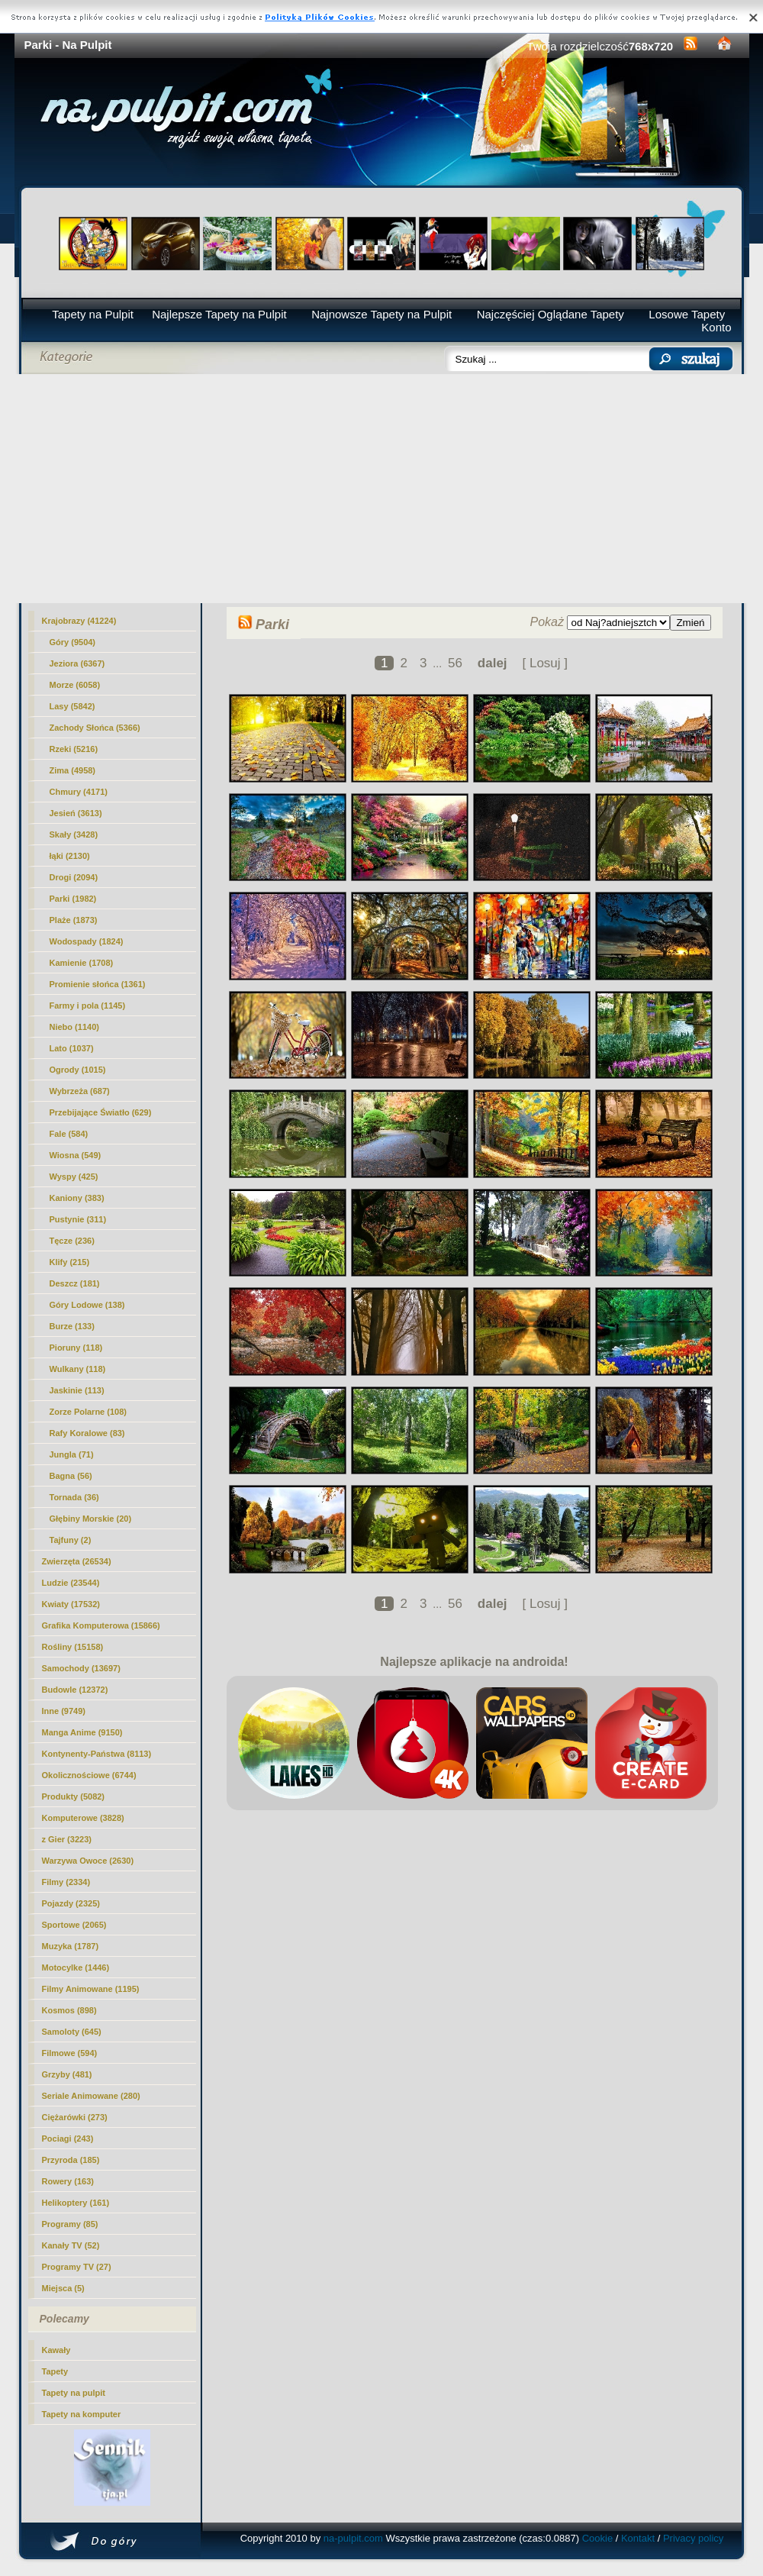 The width and height of the screenshot is (763, 2576). Describe the element at coordinates (77, 663) in the screenshot. I see `Jeziora (6367)` at that location.